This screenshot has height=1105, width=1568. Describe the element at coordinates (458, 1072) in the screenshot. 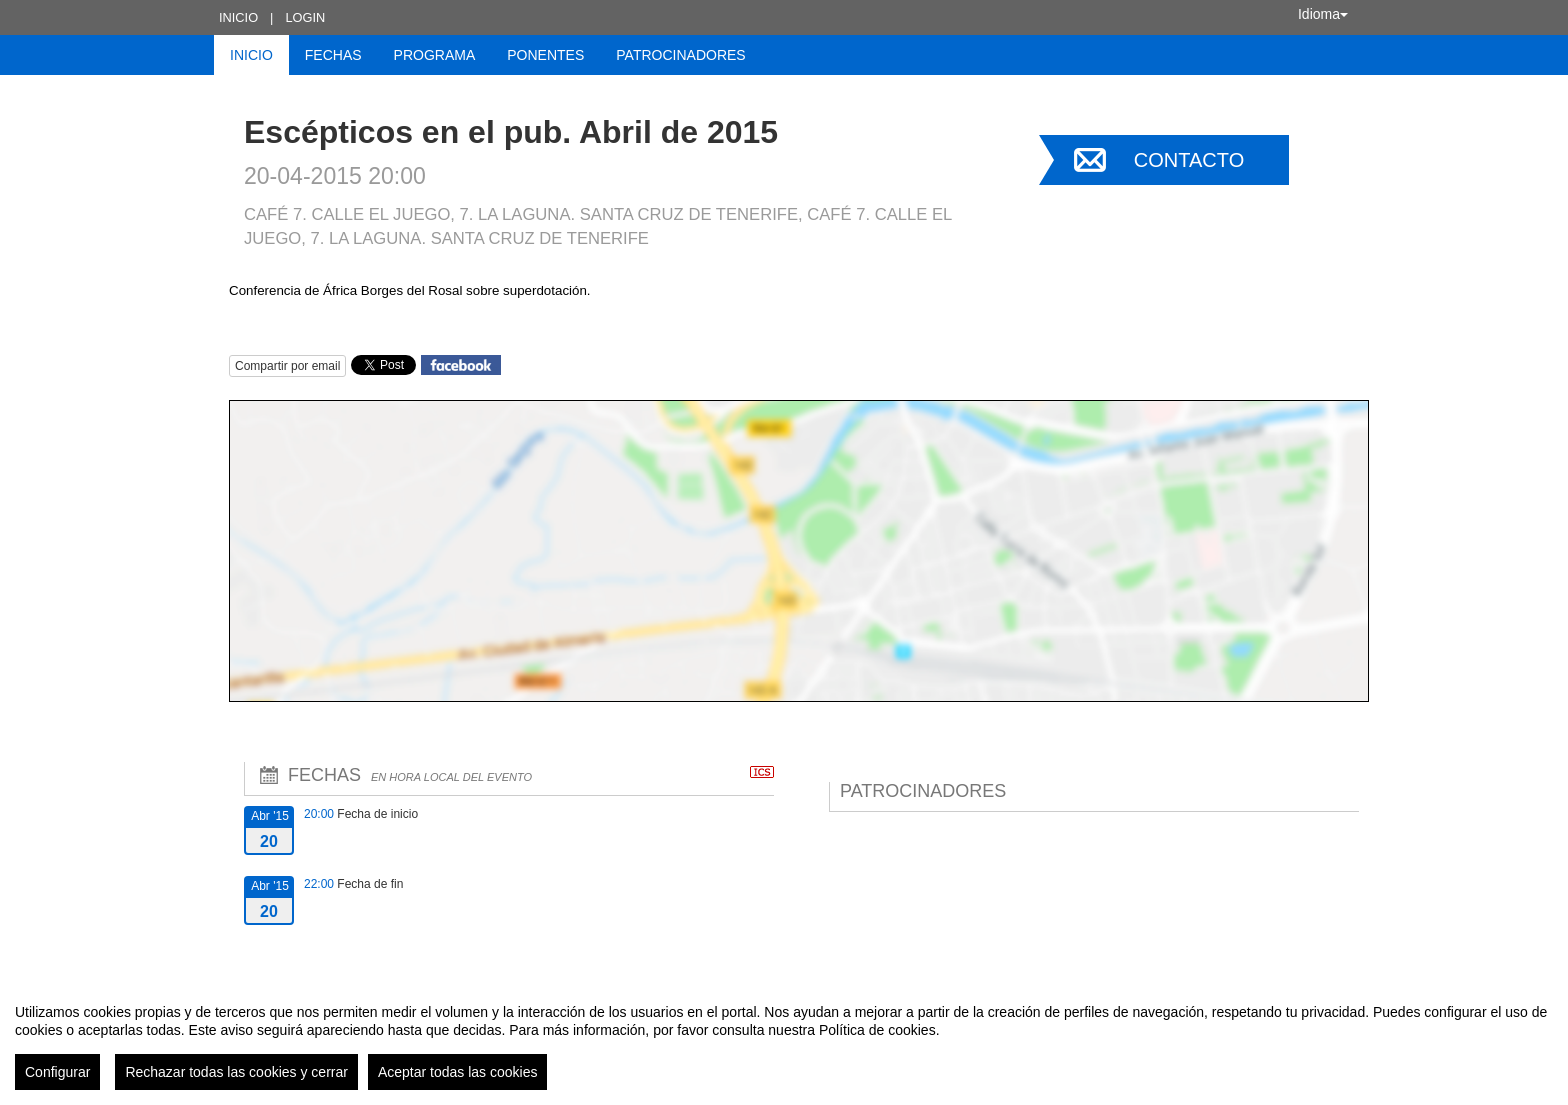

I see `Aceptar todas las cookies` at that location.